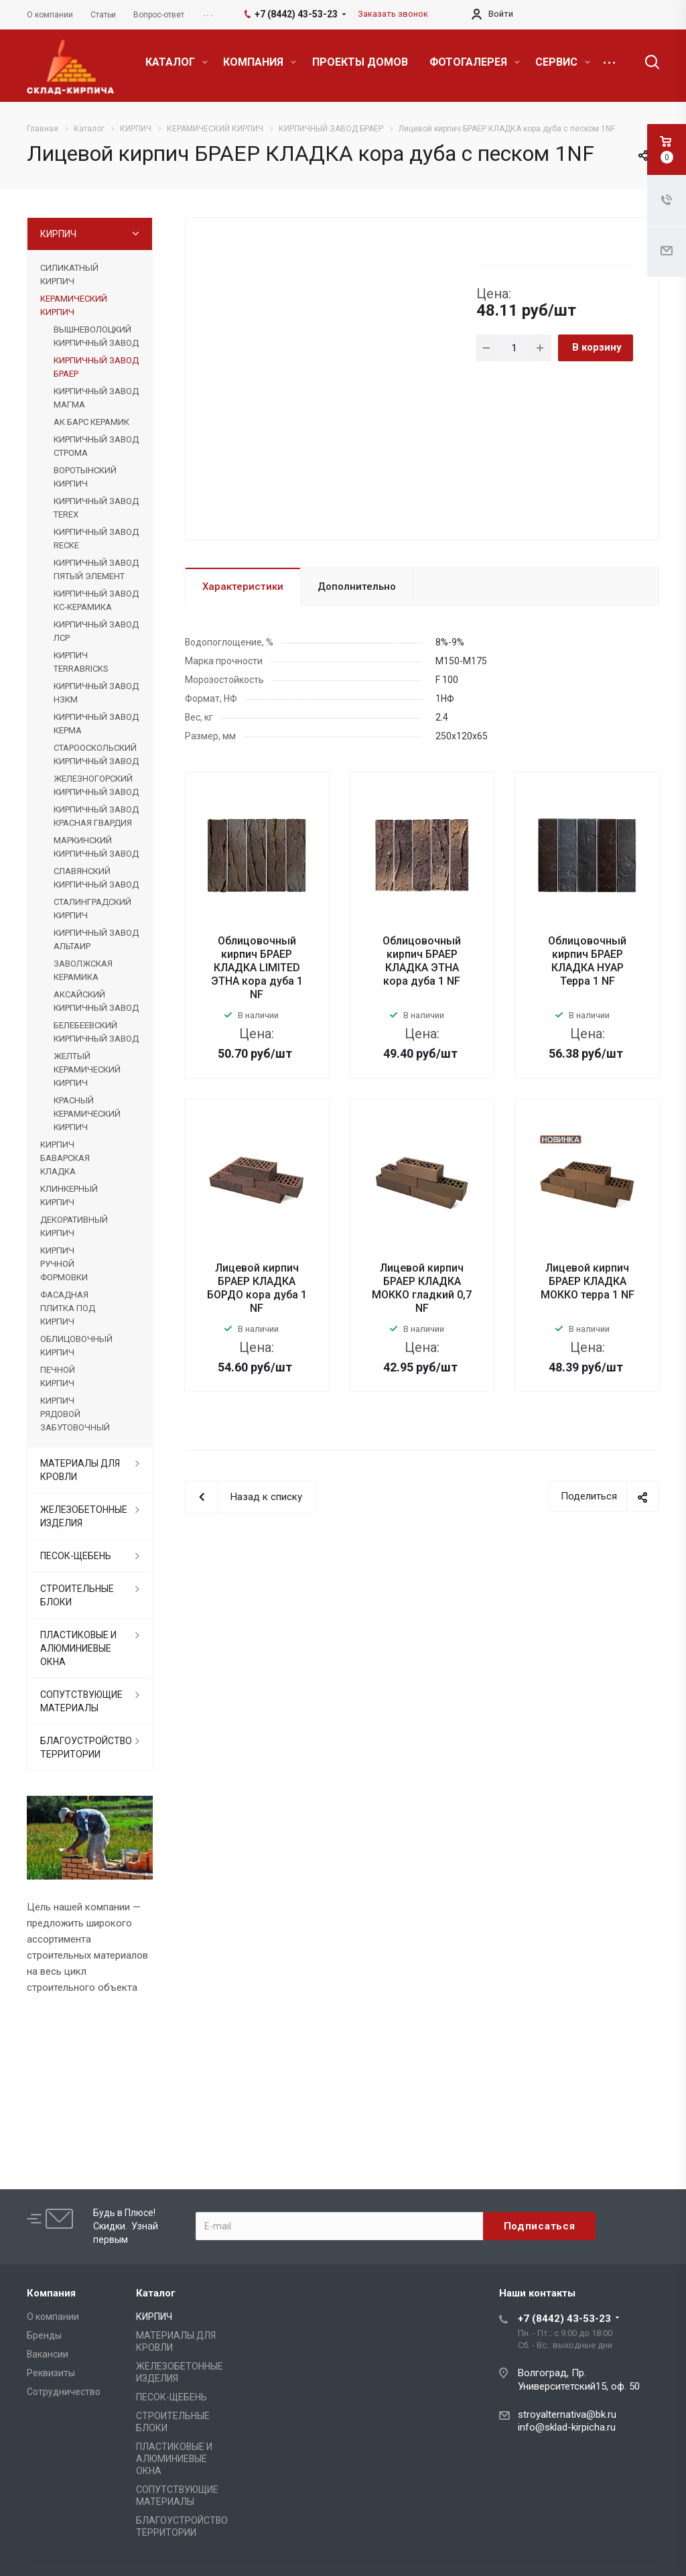 The width and height of the screenshot is (686, 2576). I want to click on info@sklad-kirpicha.ru, so click(567, 2427).